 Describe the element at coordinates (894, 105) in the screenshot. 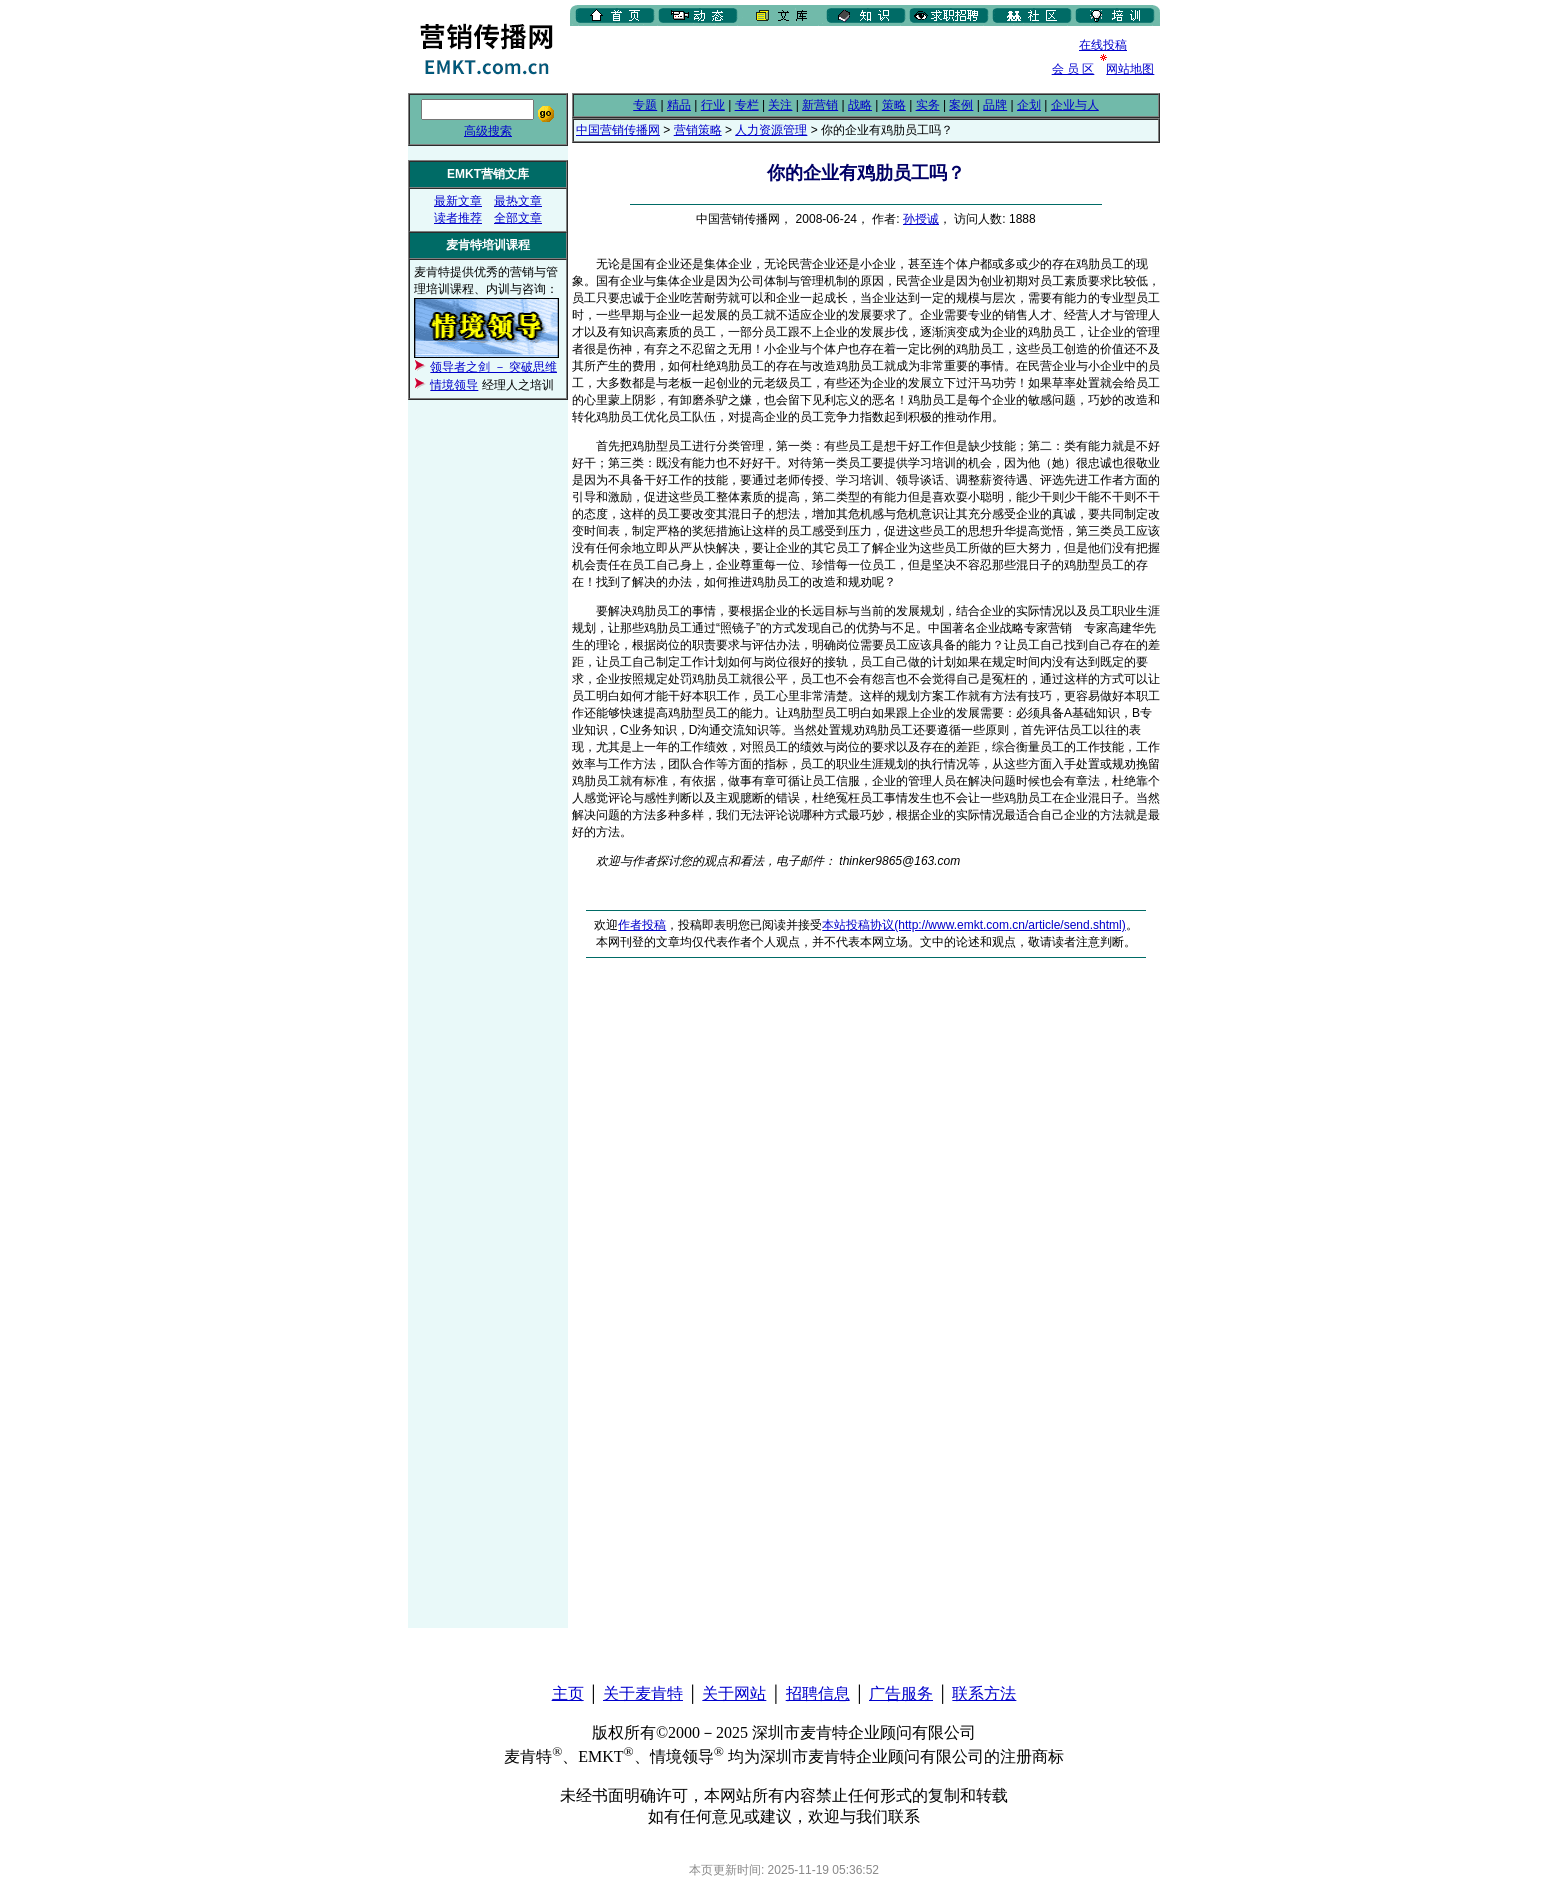

I see `策略` at that location.